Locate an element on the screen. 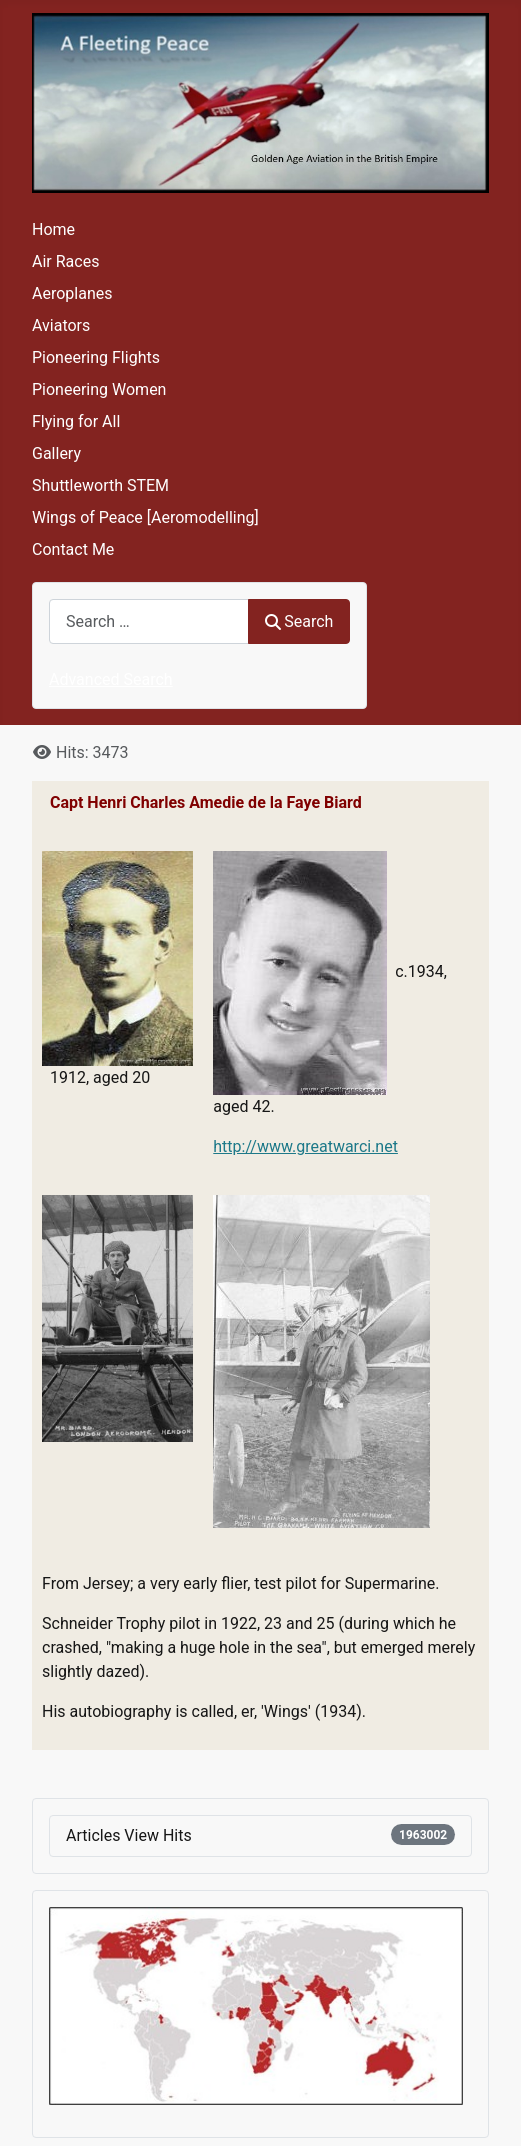  Wings of Peace [Aeromodelling] is located at coordinates (145, 517).